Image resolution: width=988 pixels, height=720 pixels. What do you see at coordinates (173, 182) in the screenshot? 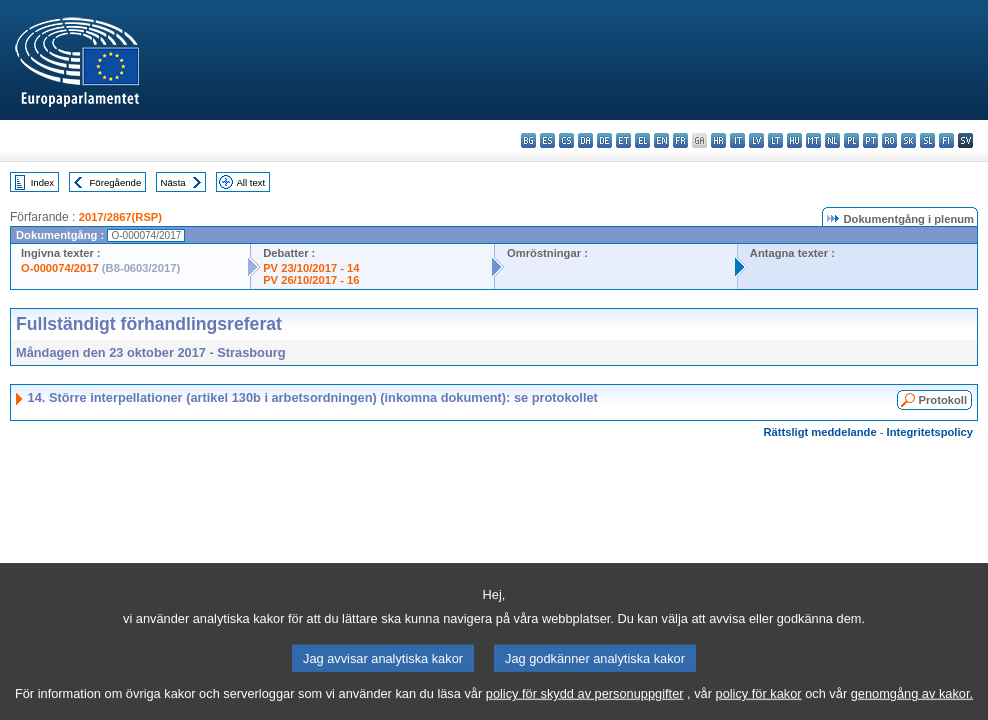
I see `Nästa` at bounding box center [173, 182].